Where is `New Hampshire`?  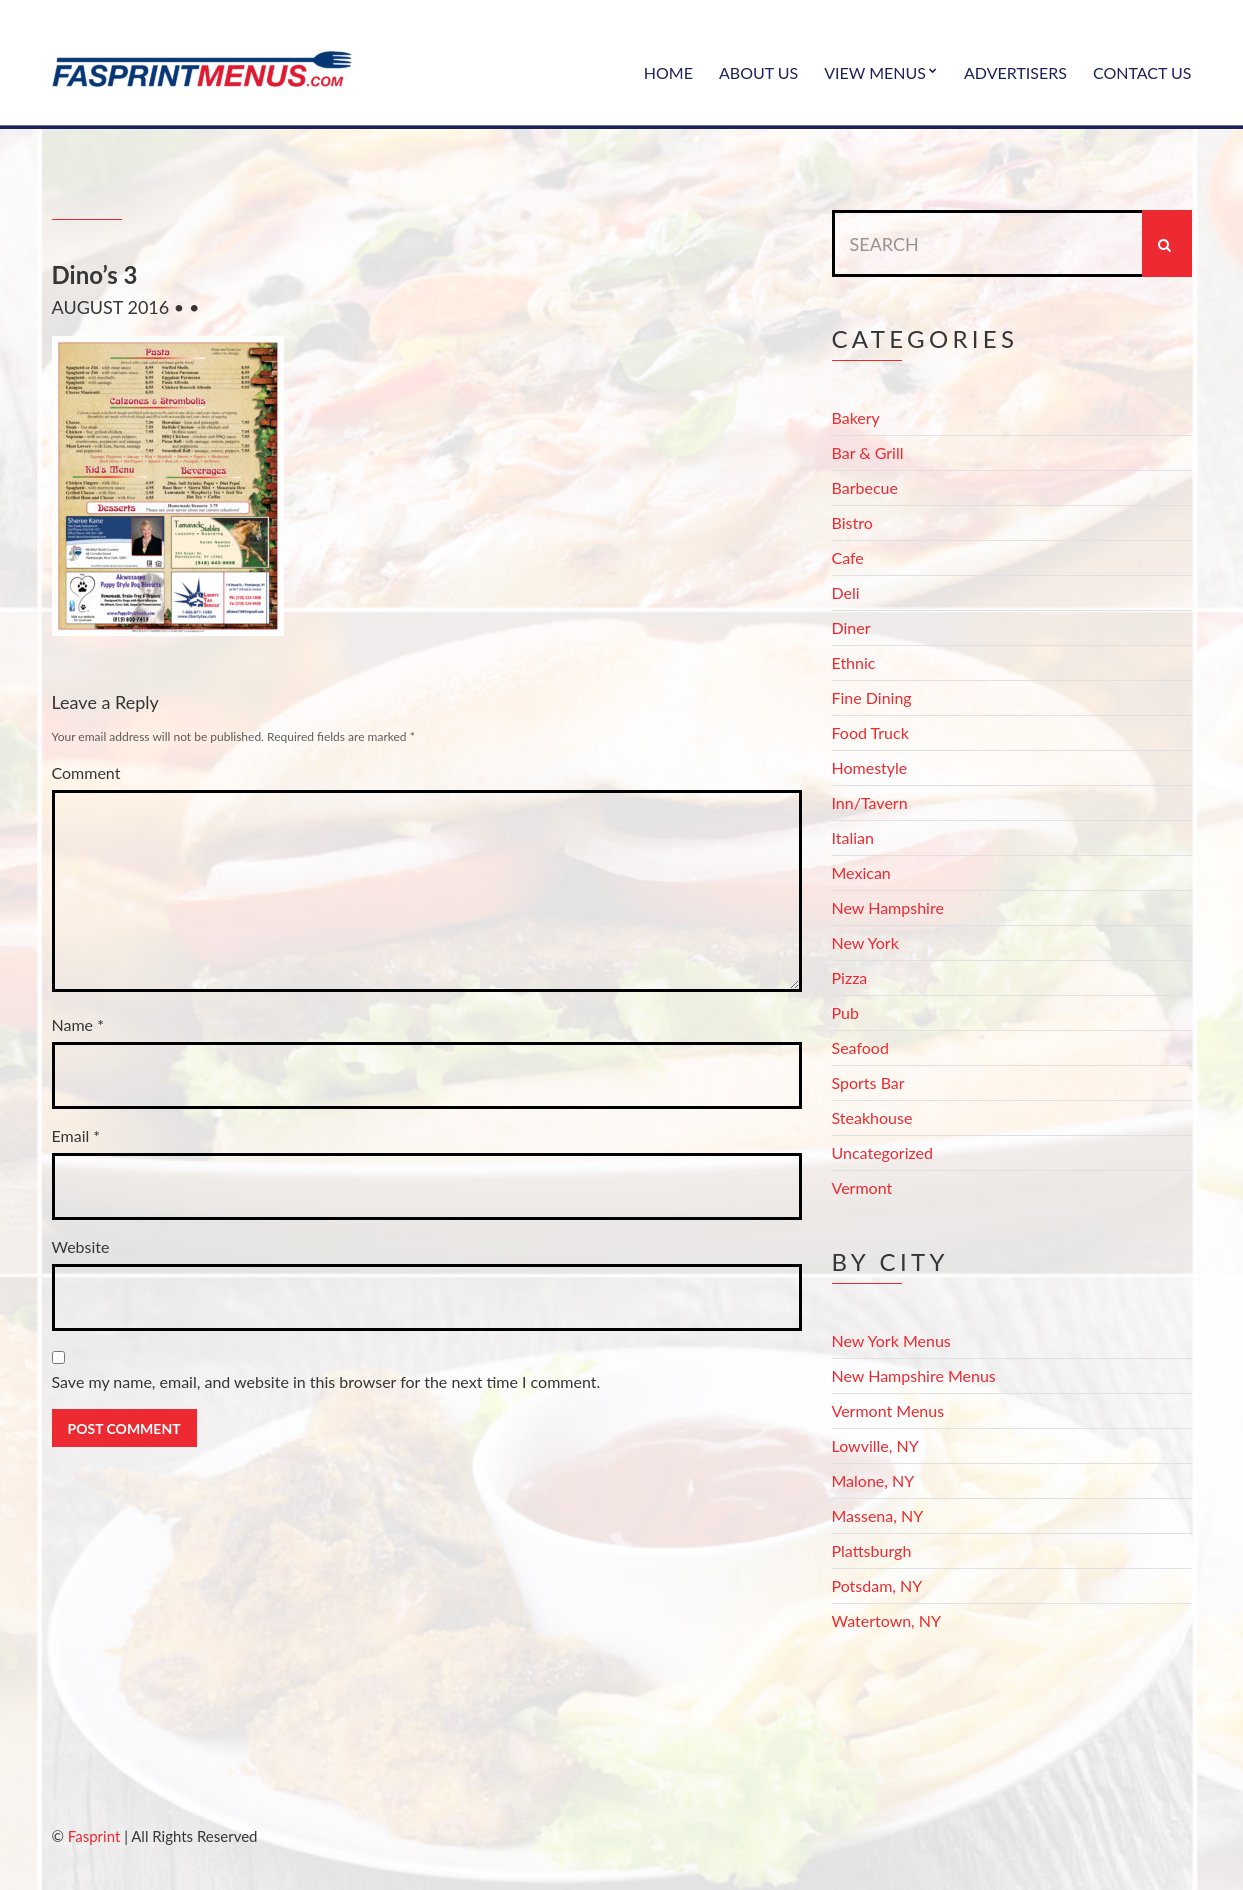 New Hampshire is located at coordinates (888, 907).